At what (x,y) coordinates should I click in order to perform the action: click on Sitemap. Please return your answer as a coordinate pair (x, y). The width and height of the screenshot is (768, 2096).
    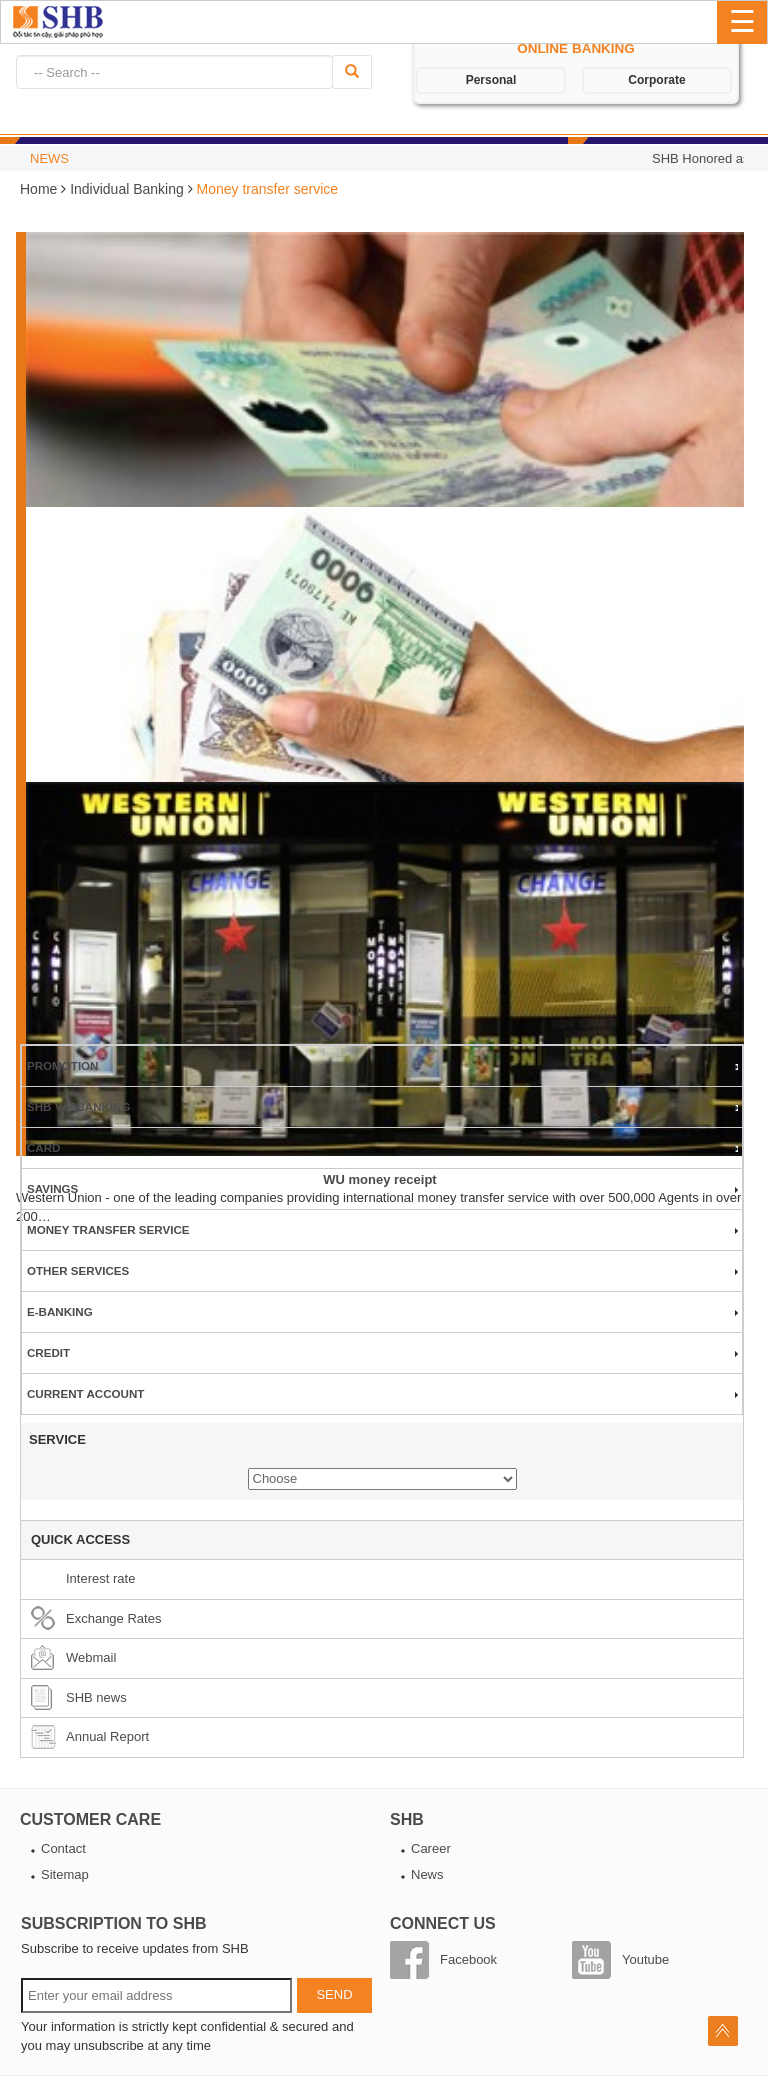
    Looking at the image, I should click on (65, 1874).